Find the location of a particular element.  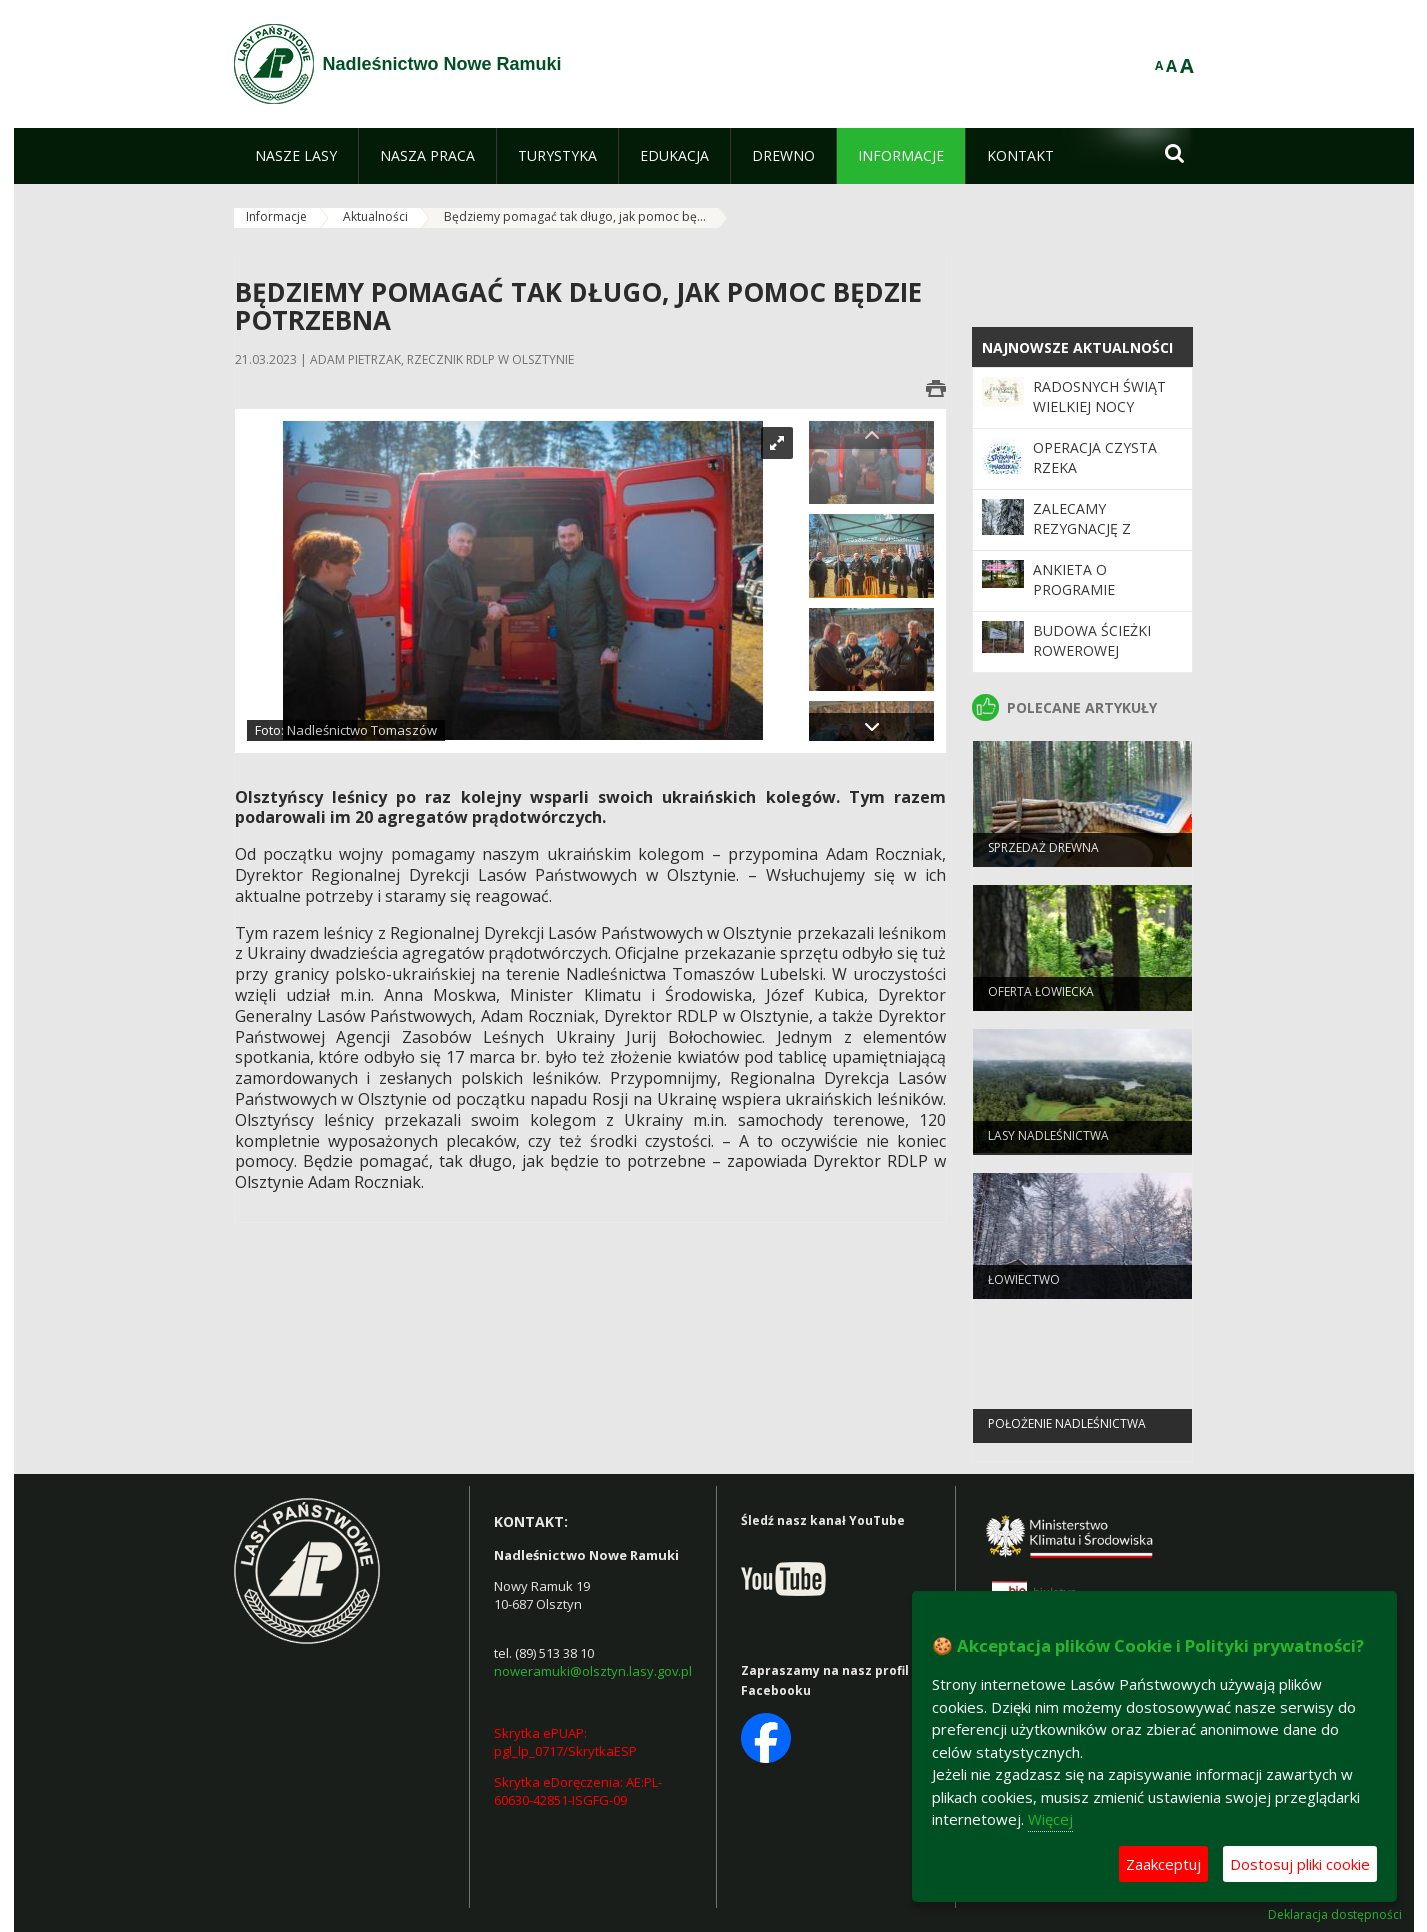

Aktualności is located at coordinates (375, 216).